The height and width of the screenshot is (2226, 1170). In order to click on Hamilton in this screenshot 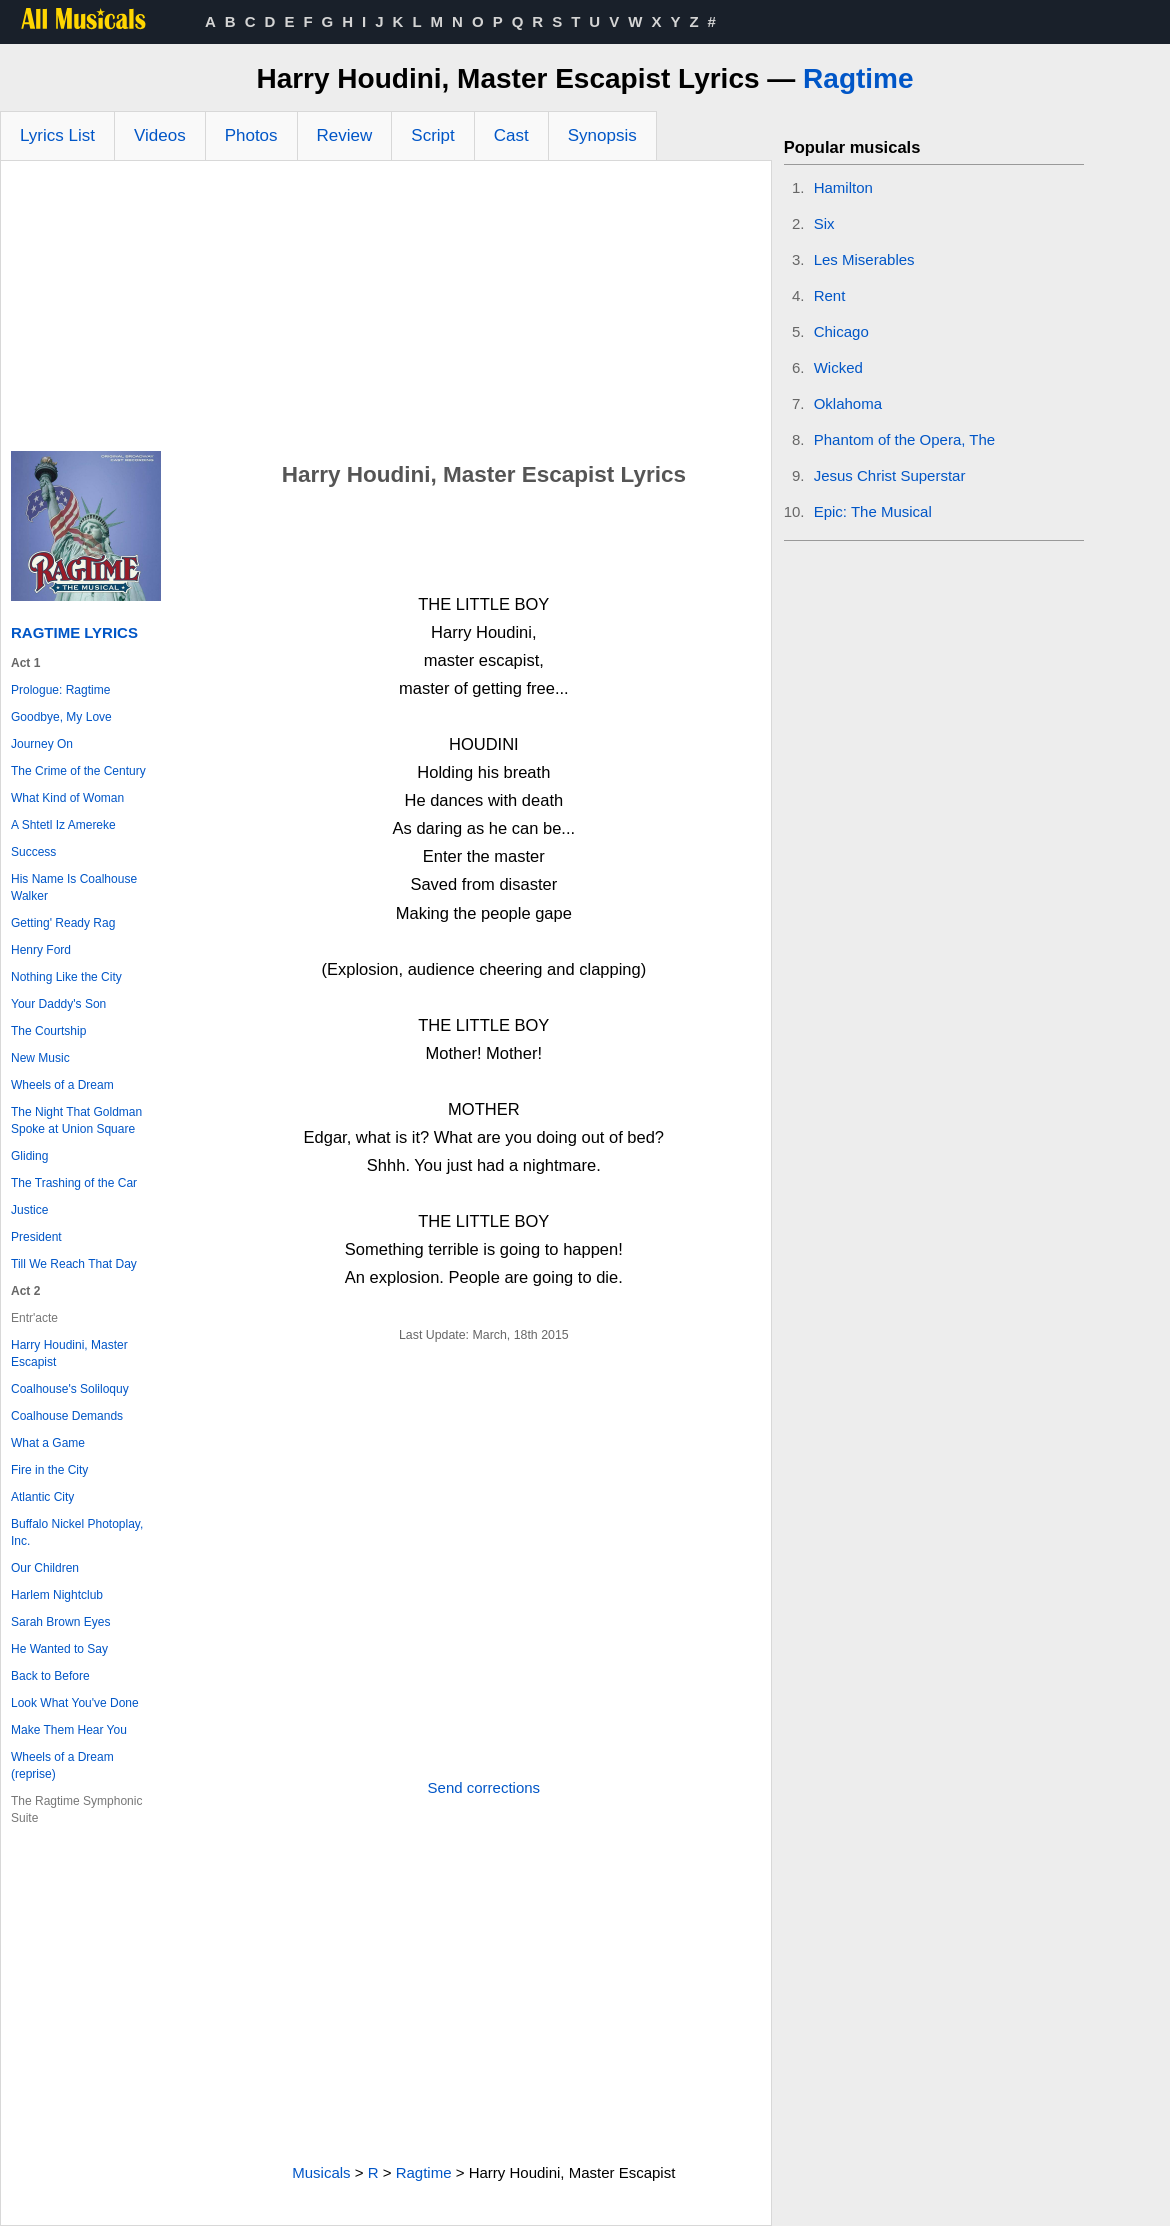, I will do `click(843, 187)`.